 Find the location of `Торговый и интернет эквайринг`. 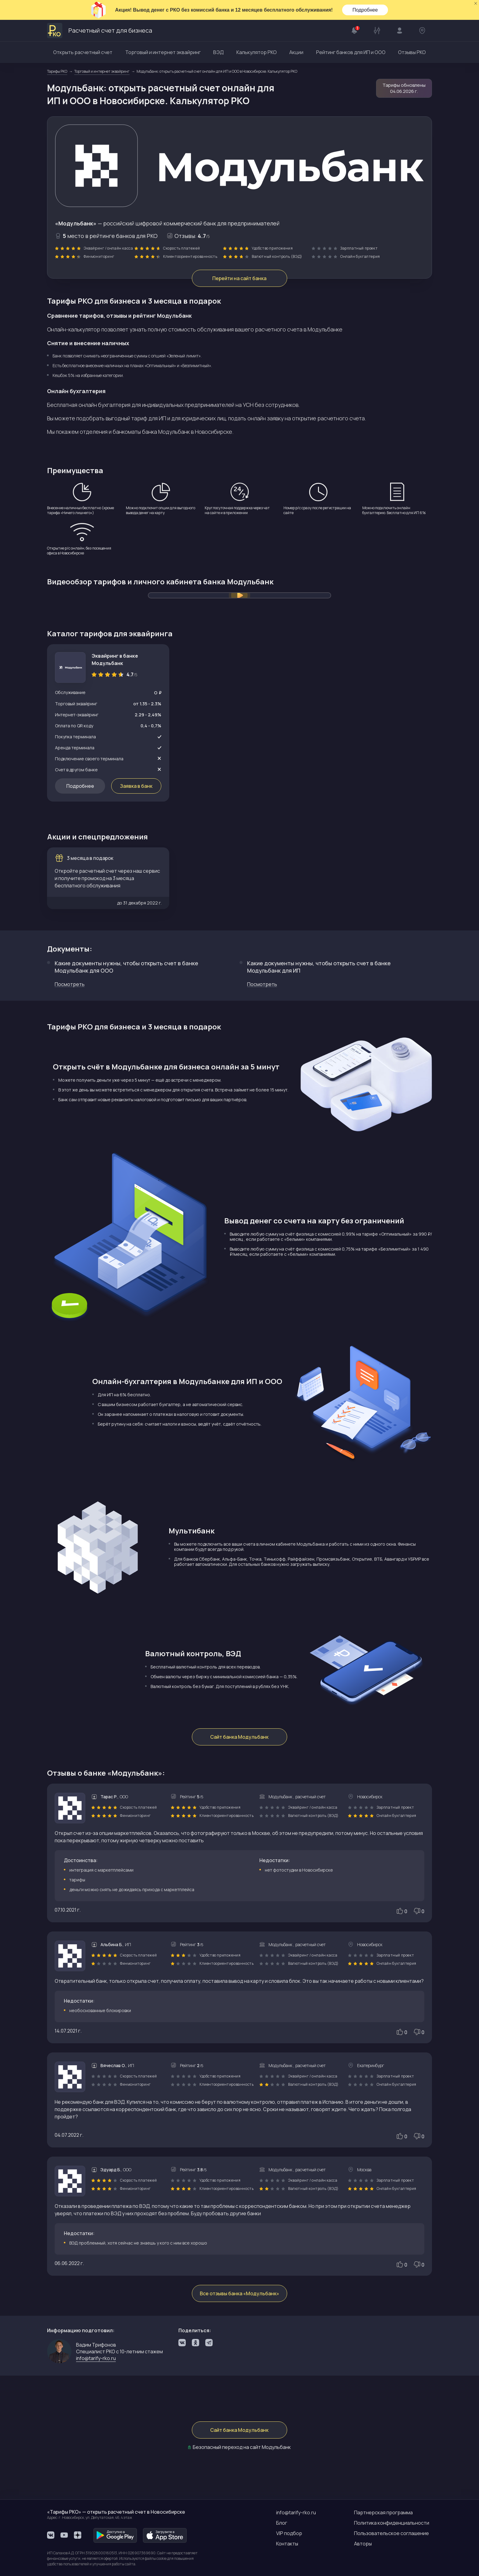

Торговый и интернет эквайринг is located at coordinates (163, 52).